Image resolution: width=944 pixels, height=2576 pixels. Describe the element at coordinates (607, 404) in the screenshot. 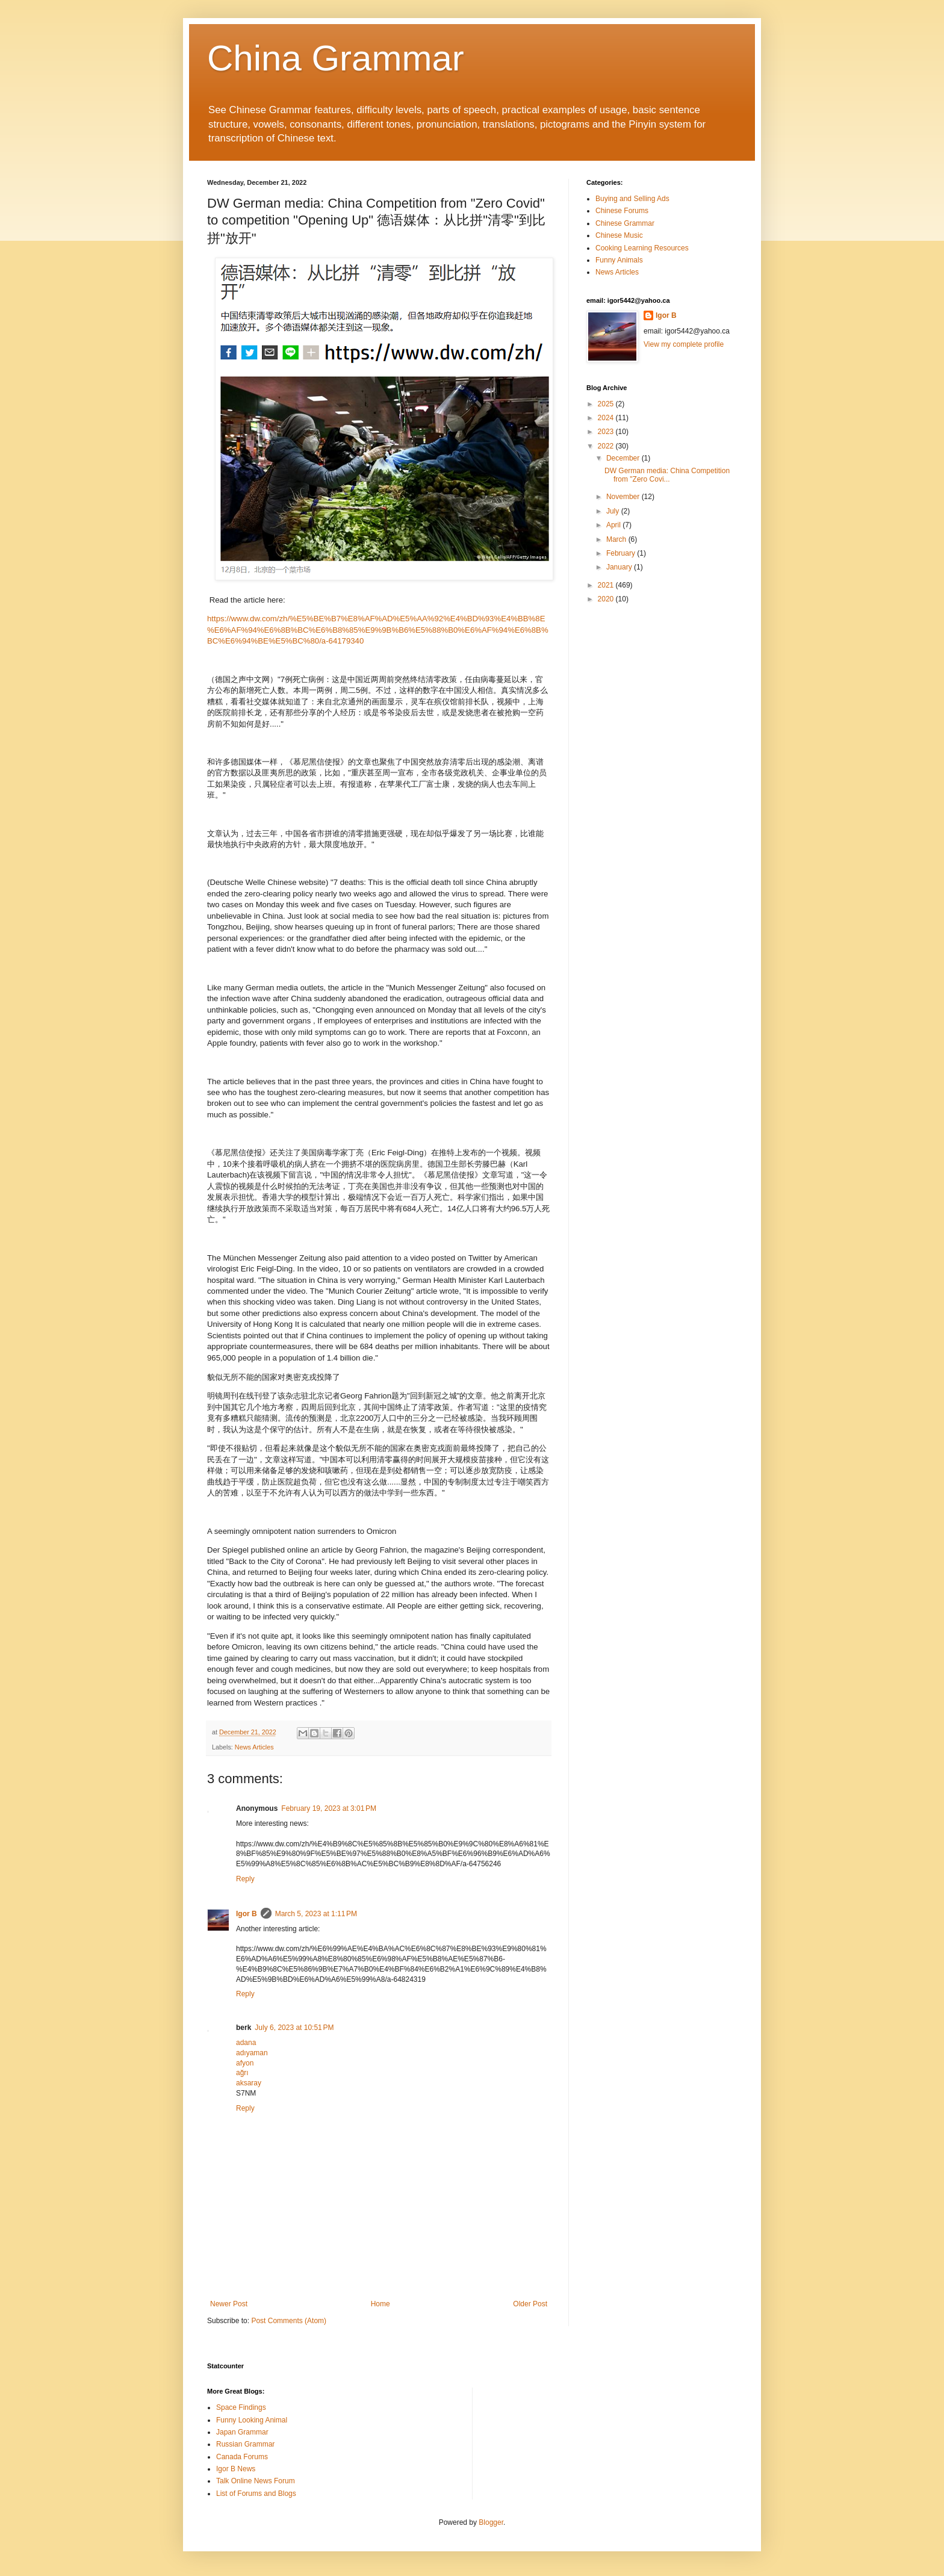

I see `2025` at that location.